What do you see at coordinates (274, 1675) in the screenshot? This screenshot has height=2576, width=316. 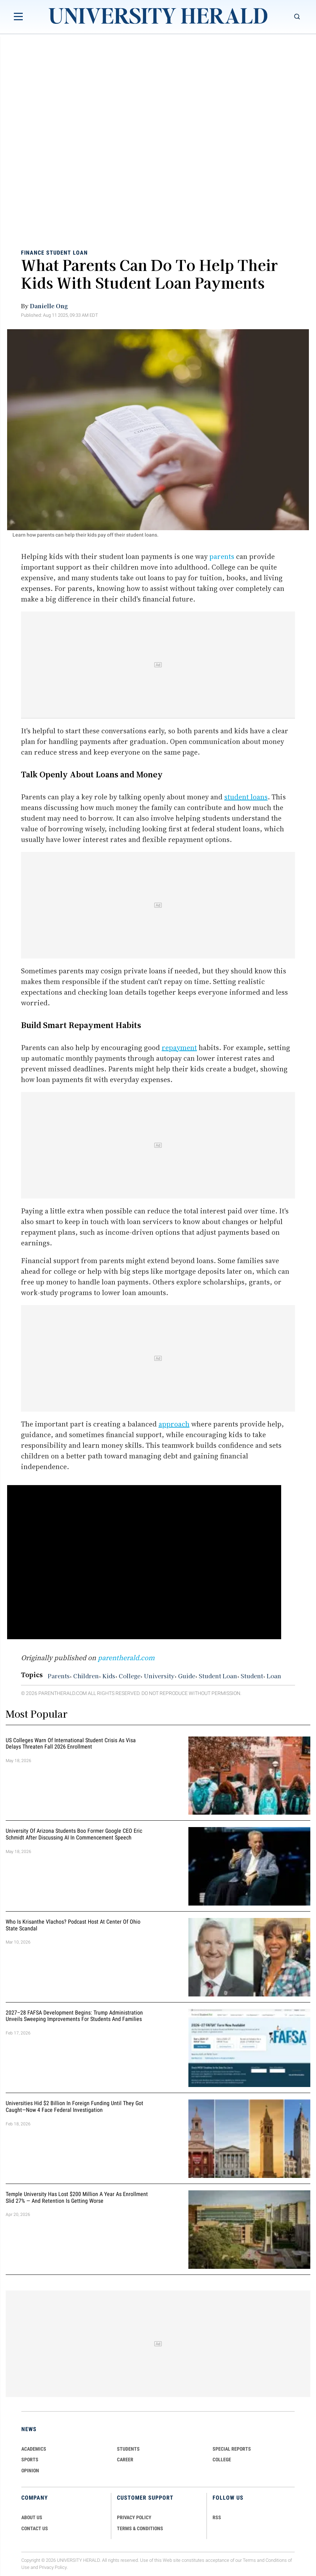 I see `Loan` at bounding box center [274, 1675].